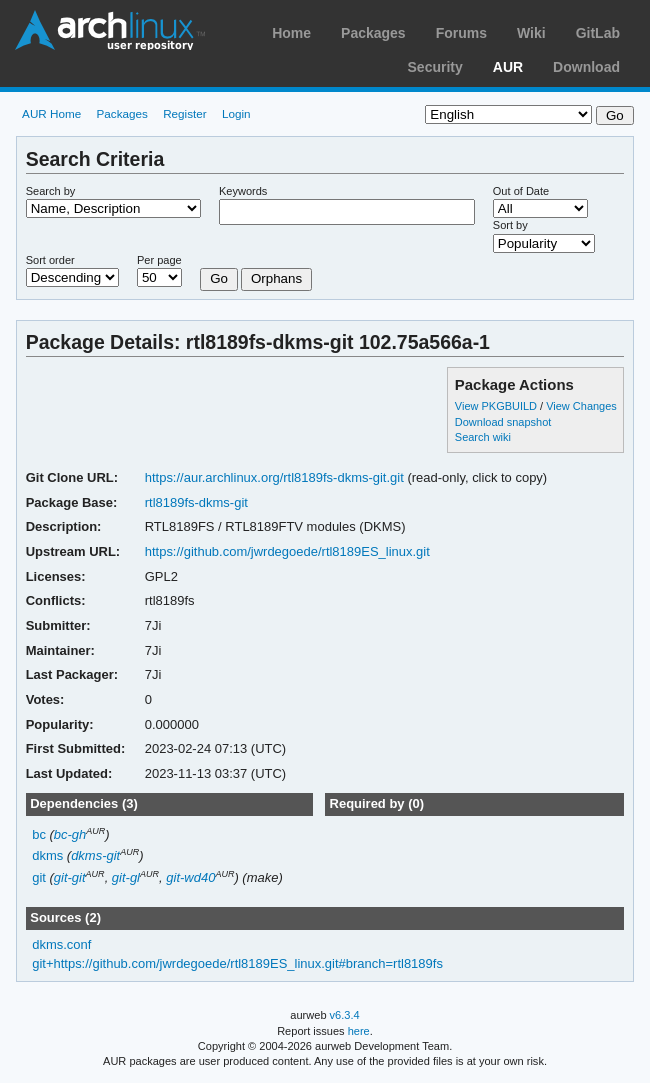 This screenshot has width=650, height=1083. Describe the element at coordinates (126, 877) in the screenshot. I see `git-gl` at that location.